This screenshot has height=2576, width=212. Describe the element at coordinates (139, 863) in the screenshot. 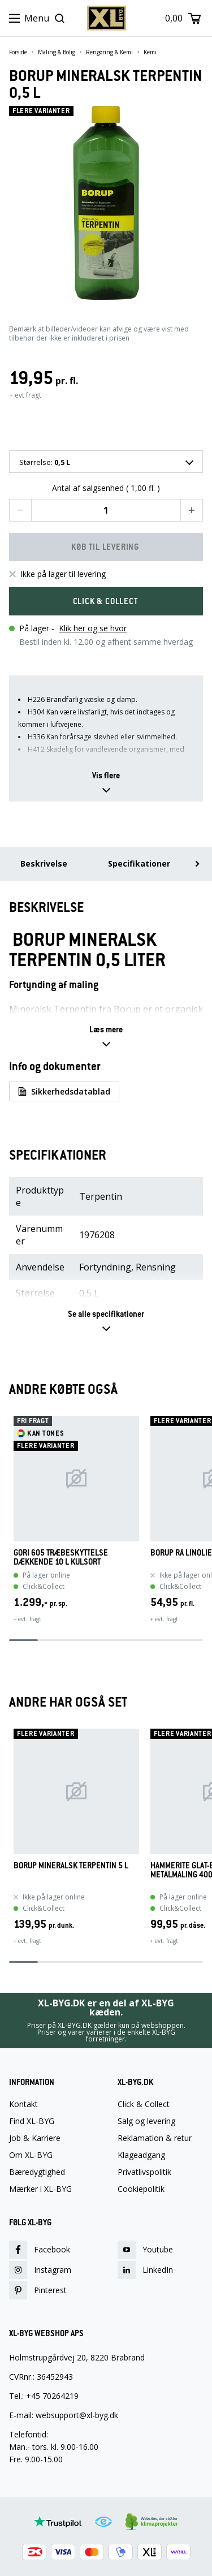

I see `Specifikationer [menuitem]` at that location.